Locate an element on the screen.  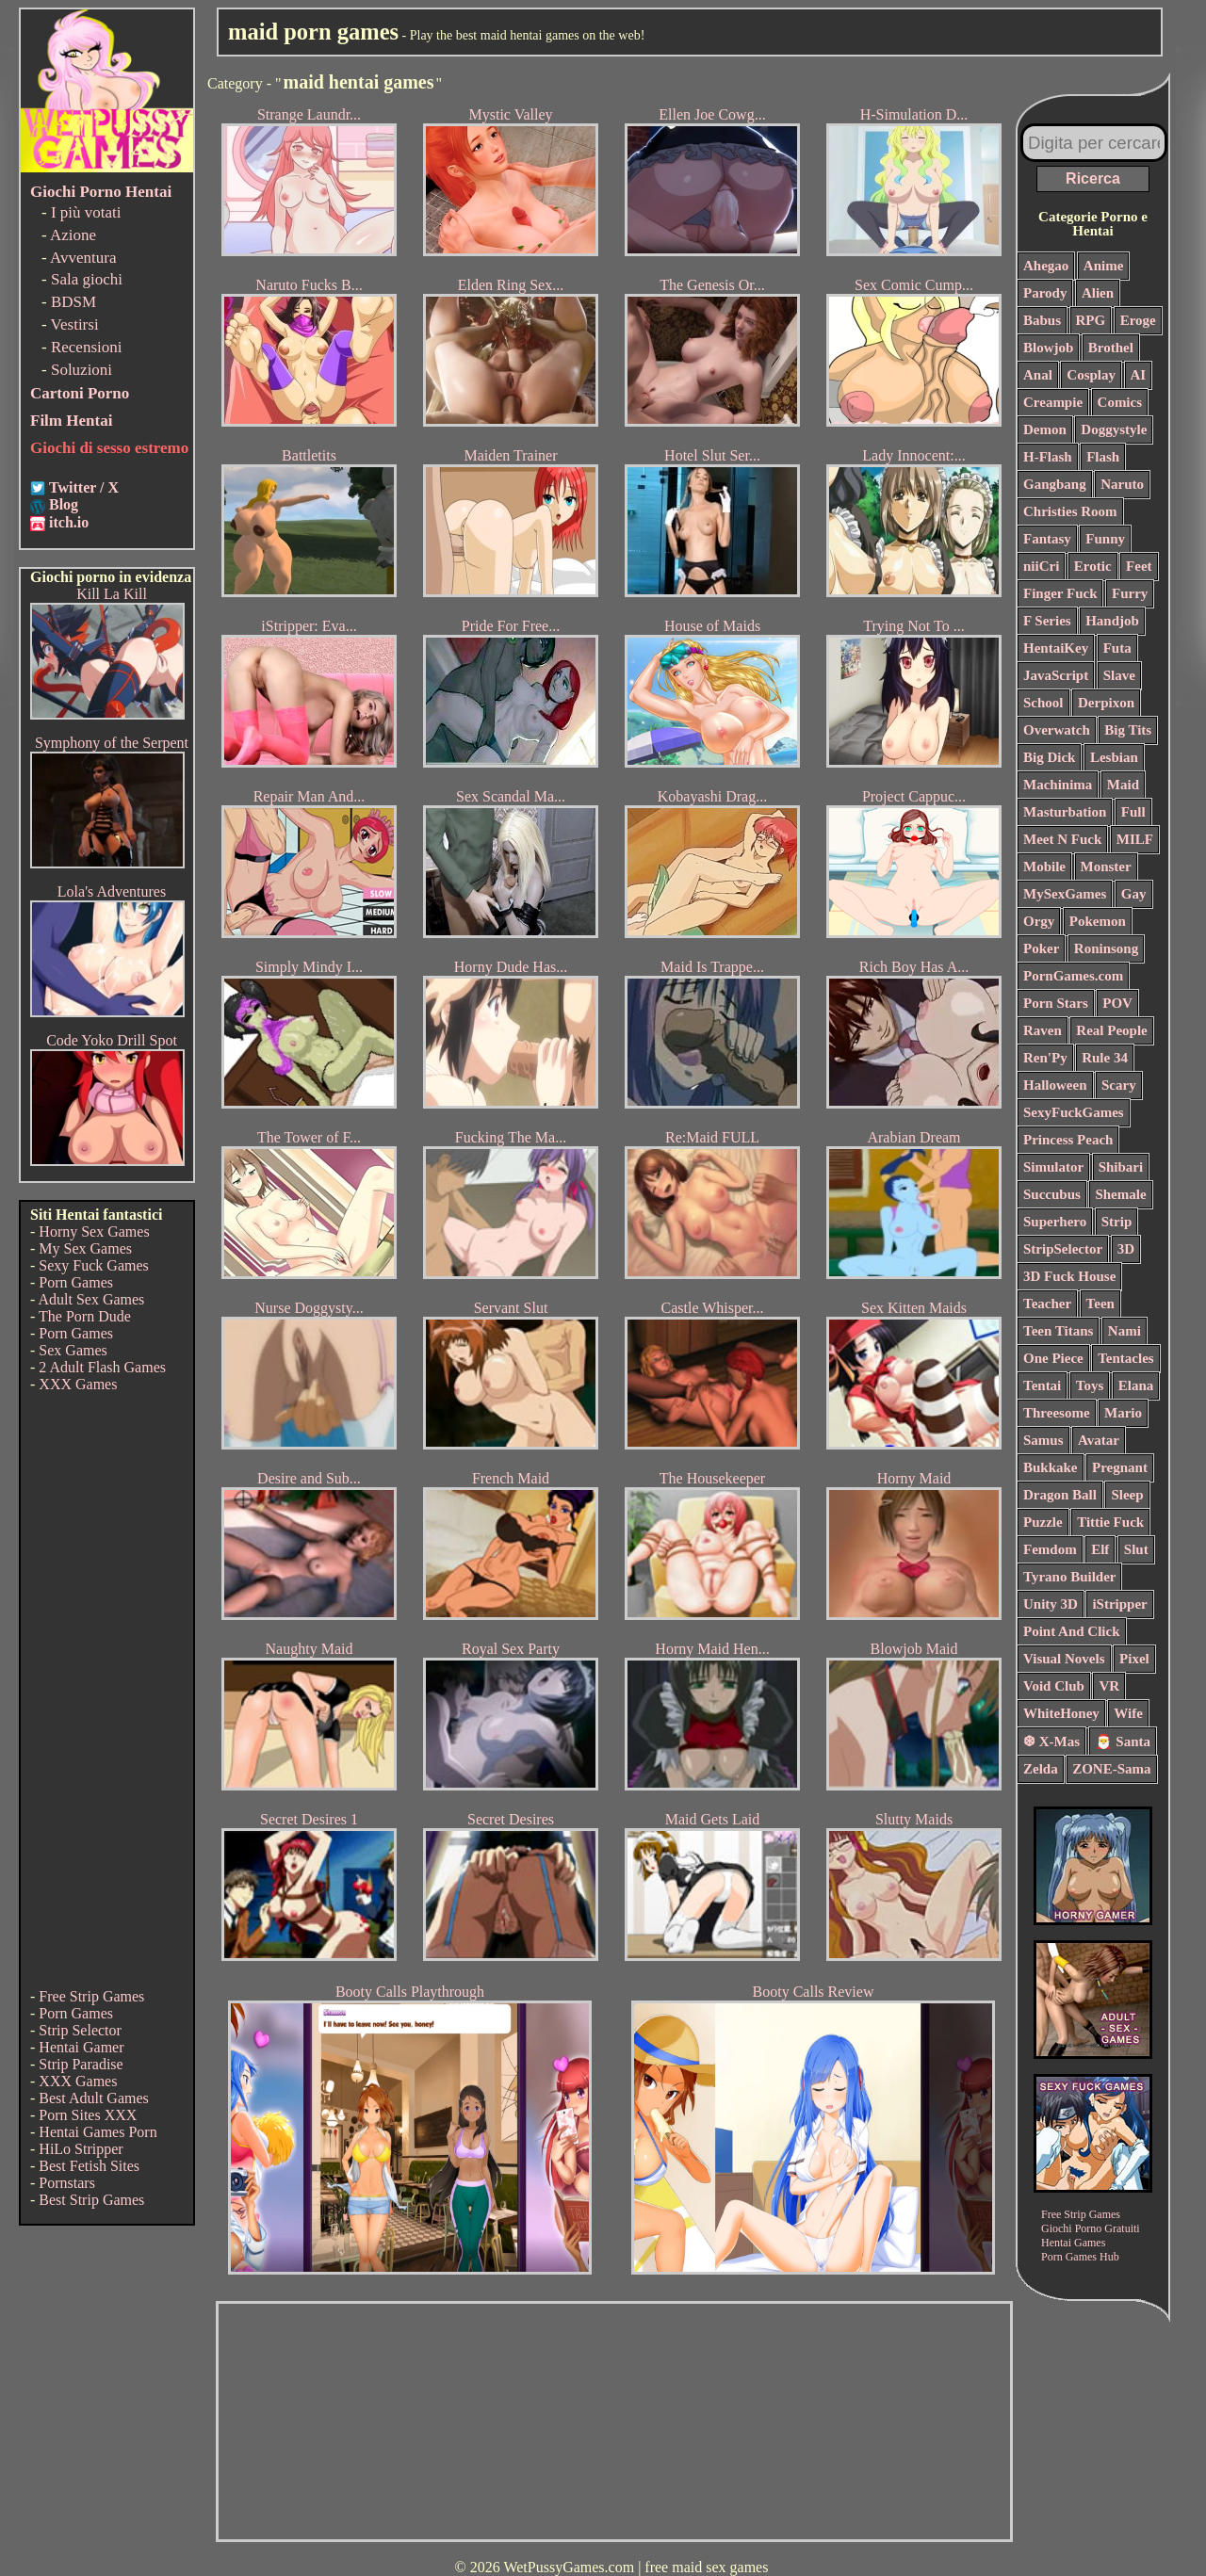
Sex Games is located at coordinates (72, 1350).